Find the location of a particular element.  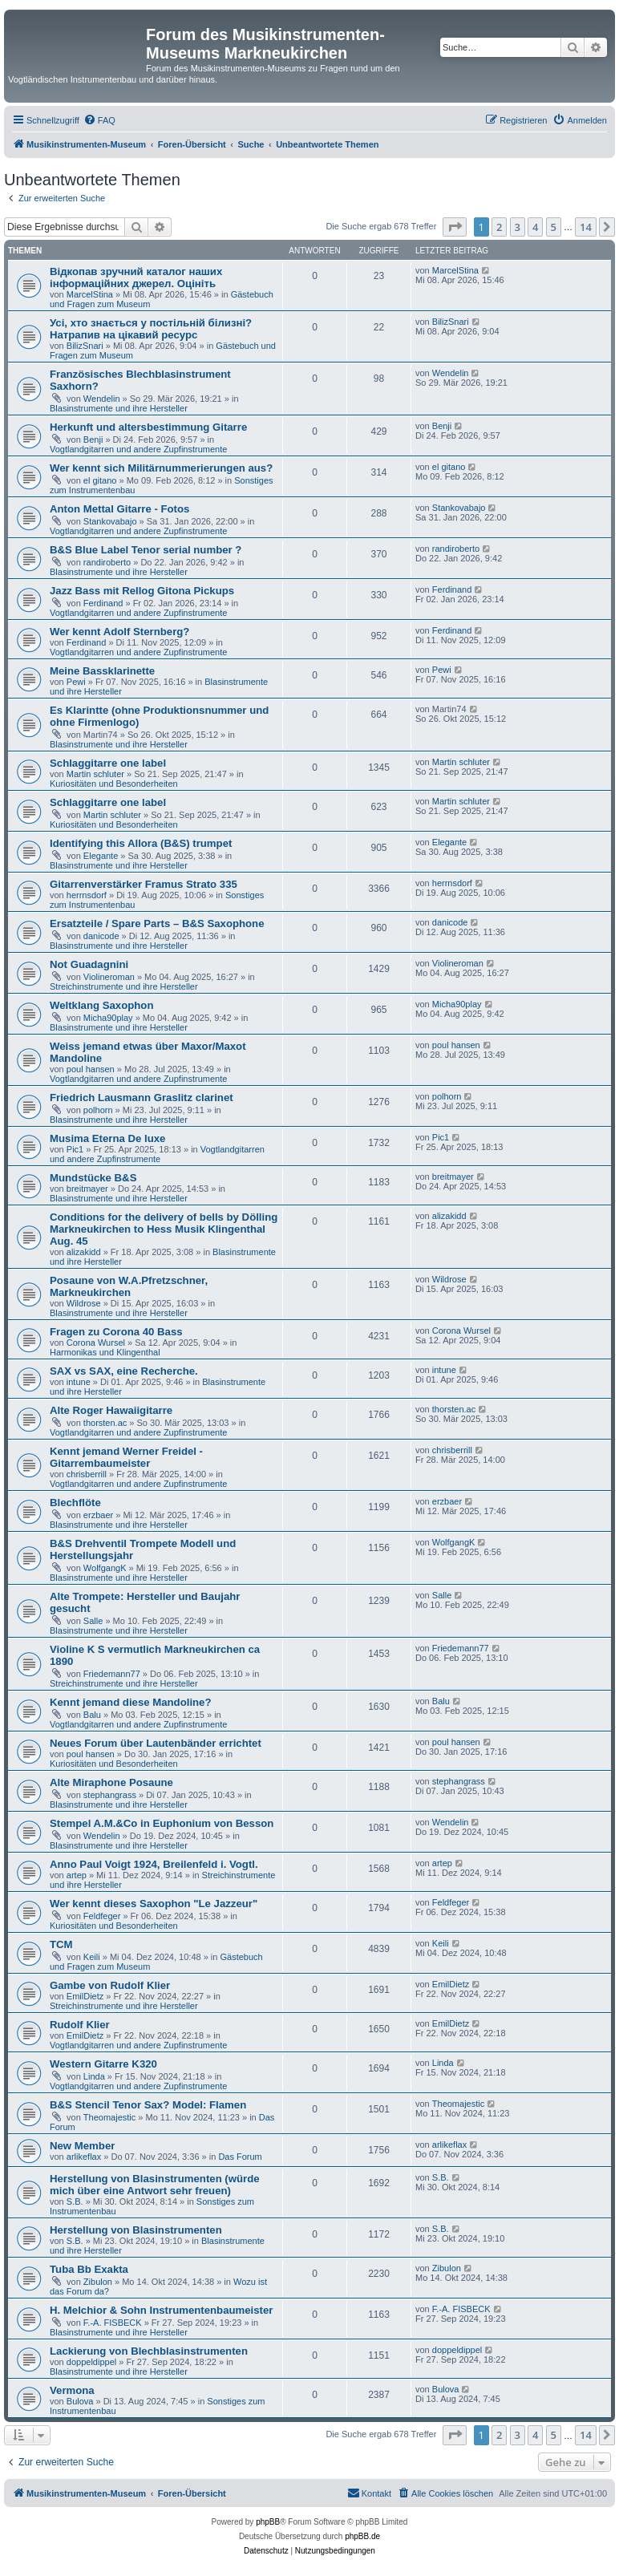

Blechflöte is located at coordinates (75, 1503).